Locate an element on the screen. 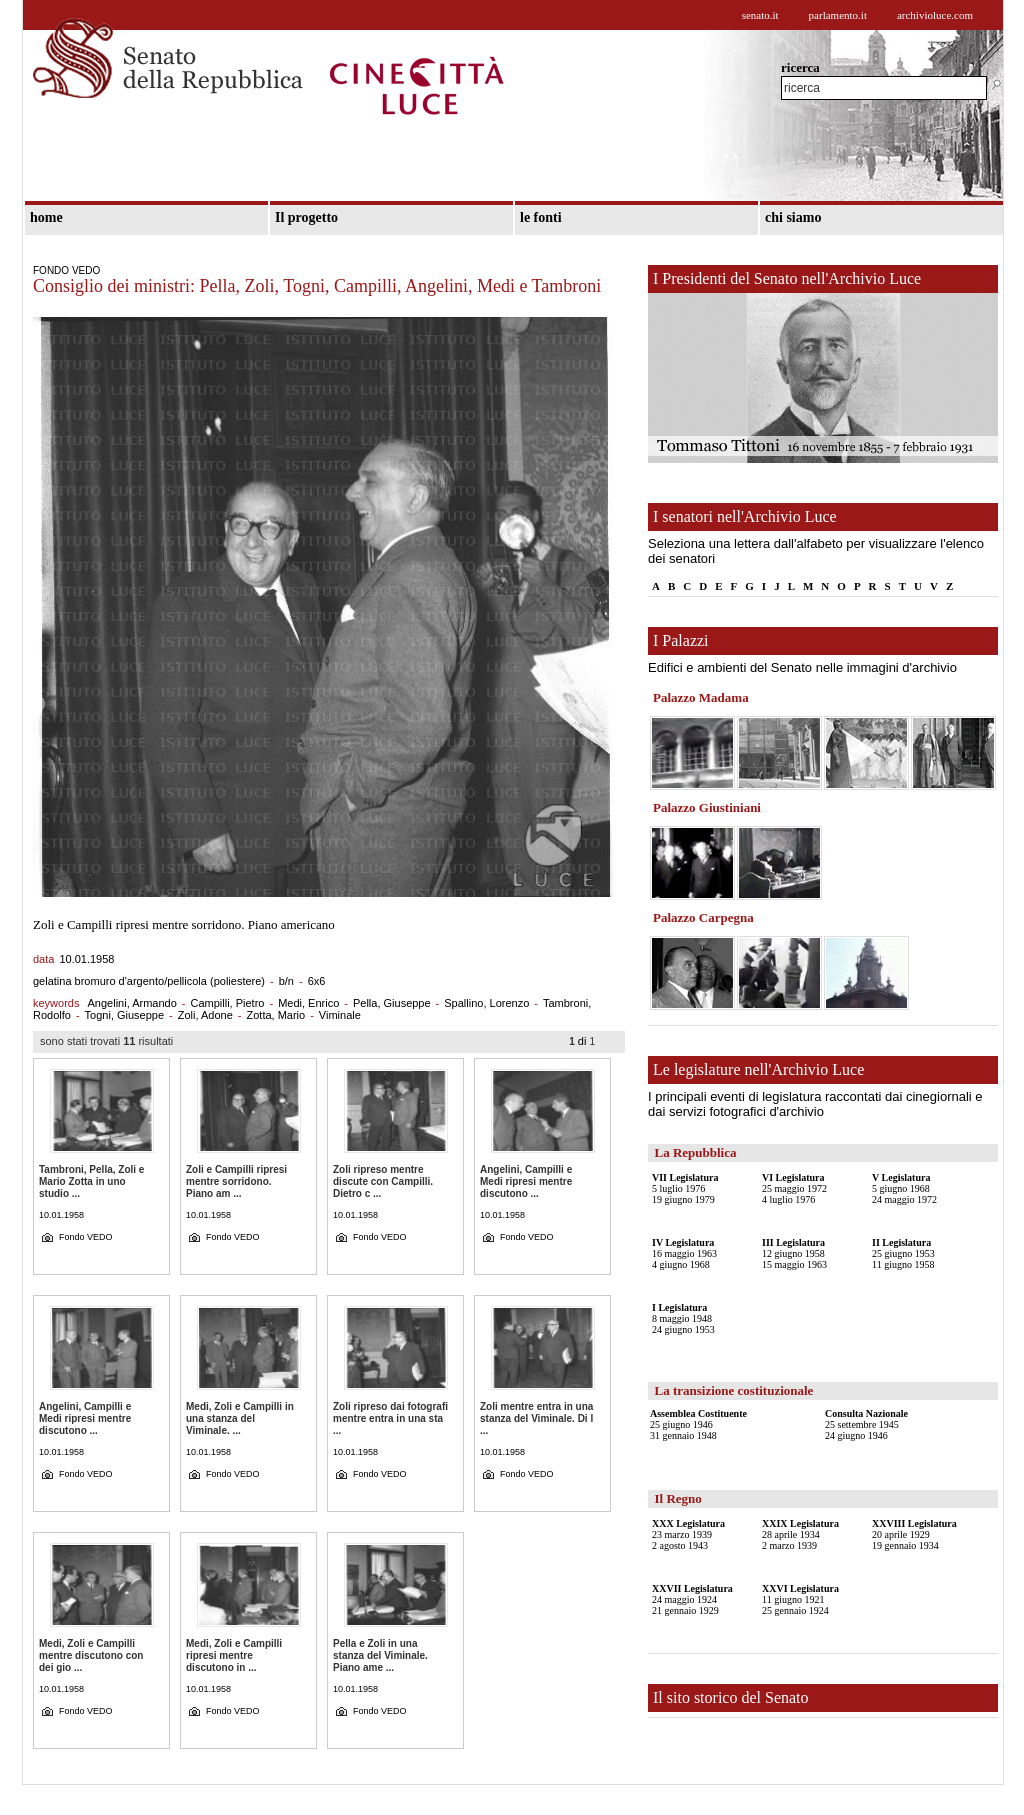 This screenshot has height=1815, width=1024. Medi, Zoli e Campilli in una stanza del Viminale. ... is located at coordinates (240, 1418).